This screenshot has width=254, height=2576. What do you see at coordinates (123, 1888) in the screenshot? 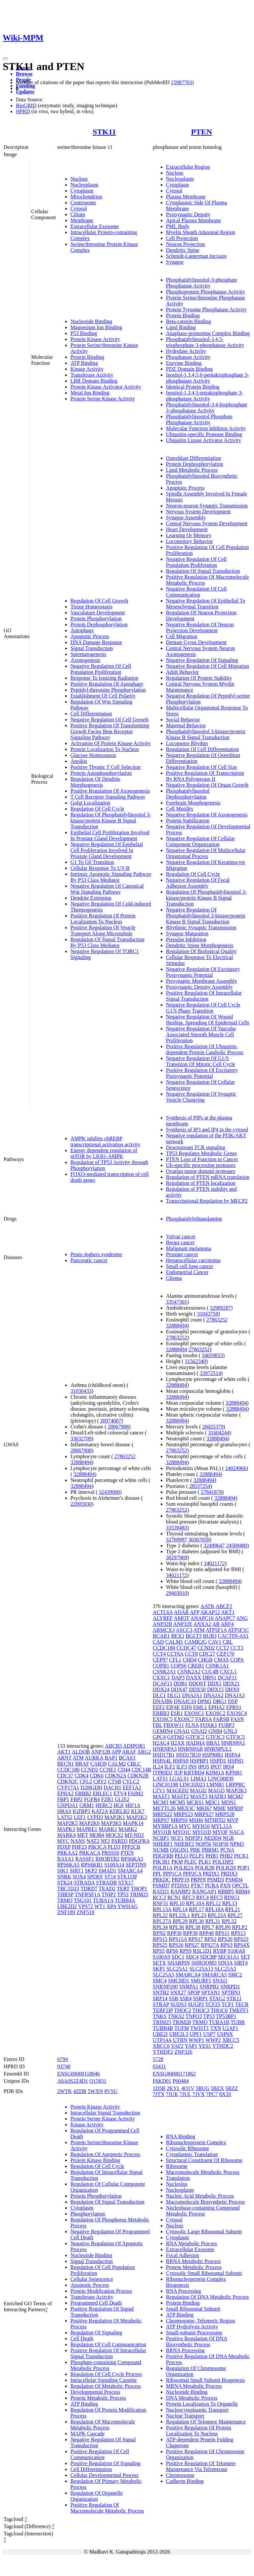
I see `TERT` at bounding box center [123, 1888].